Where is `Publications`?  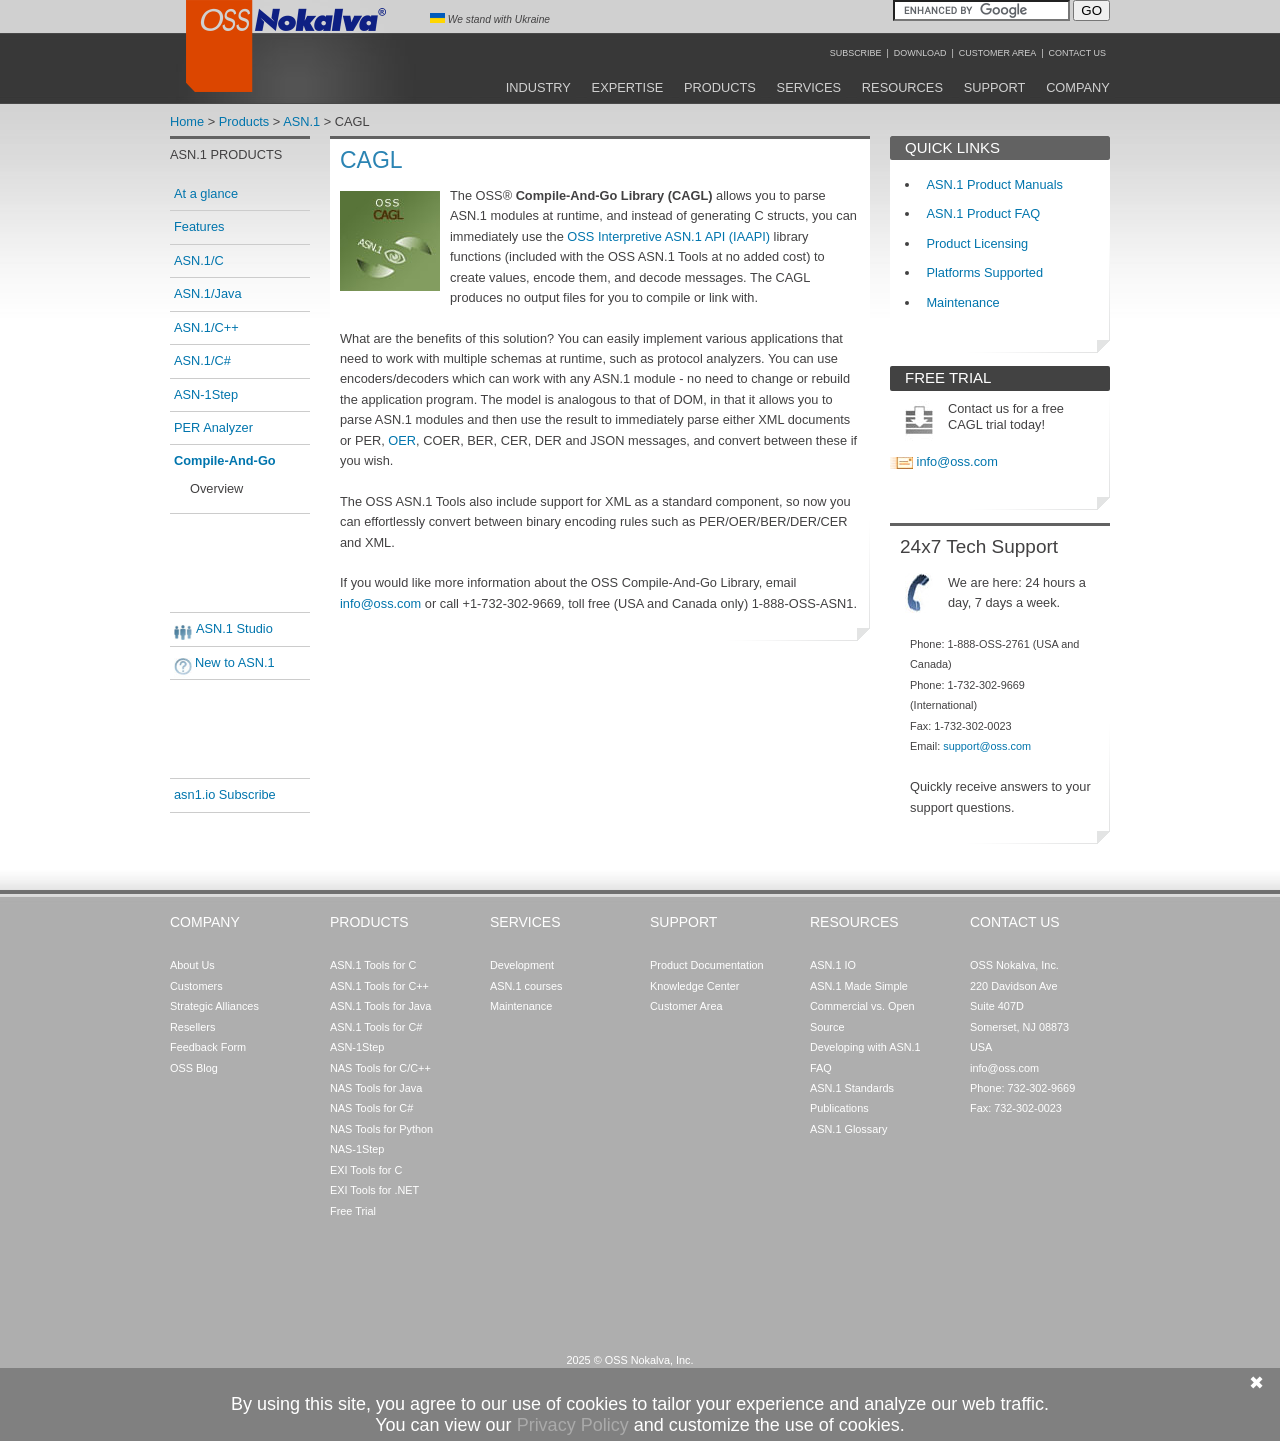 Publications is located at coordinates (839, 1108).